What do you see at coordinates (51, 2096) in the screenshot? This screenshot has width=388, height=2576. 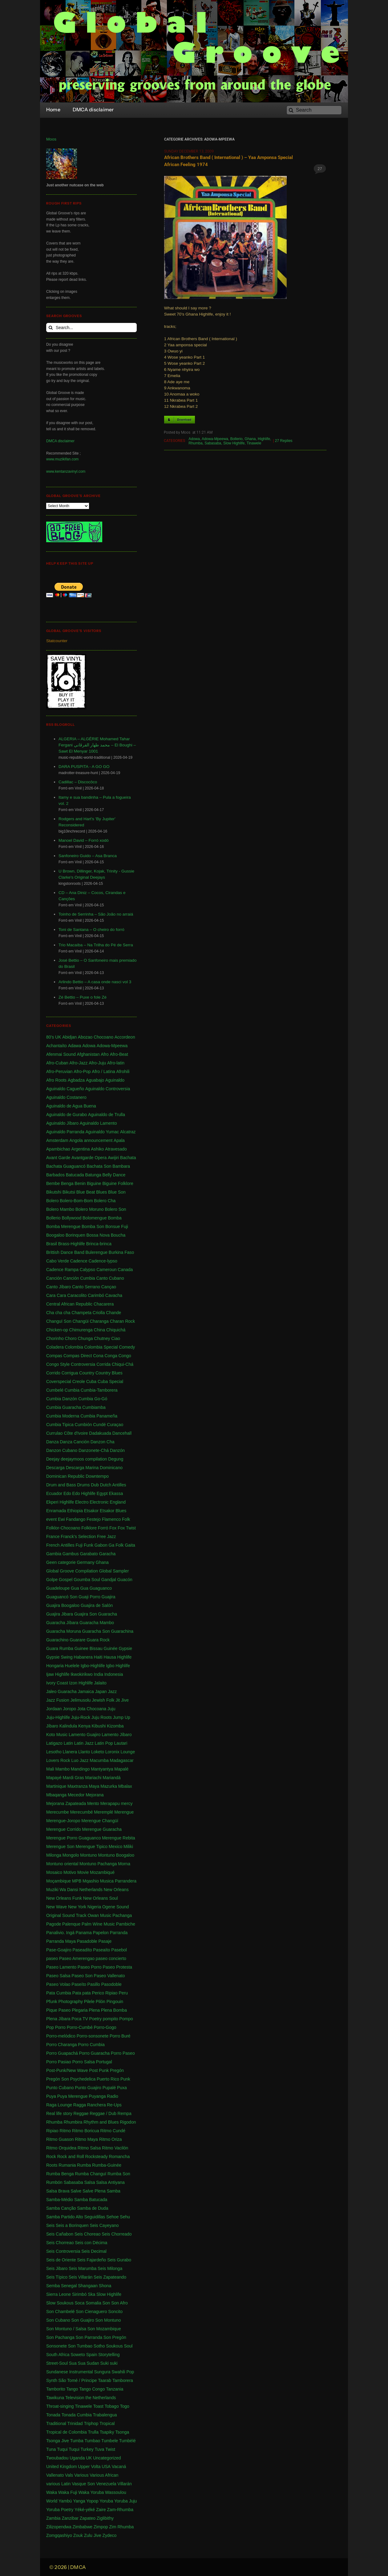 I see `Puya [Puya (26 items)]` at bounding box center [51, 2096].